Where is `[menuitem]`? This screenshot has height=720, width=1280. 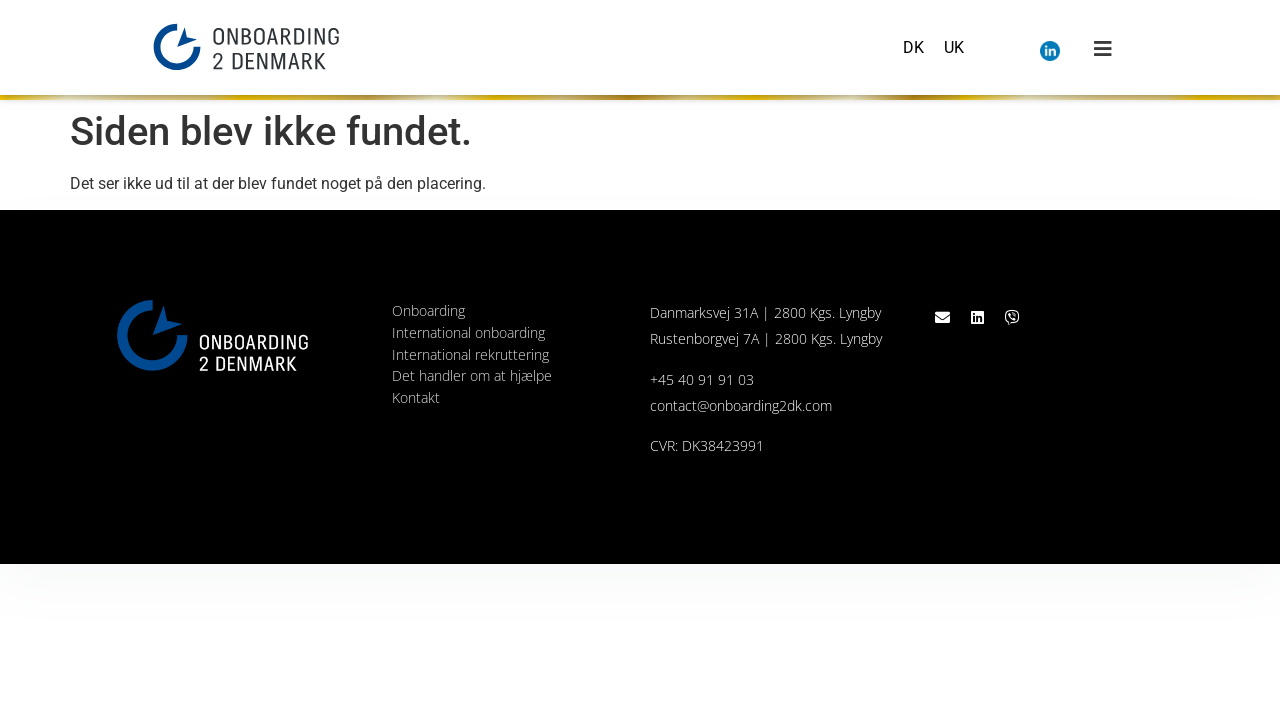 [menuitem] is located at coordinates (913, 48).